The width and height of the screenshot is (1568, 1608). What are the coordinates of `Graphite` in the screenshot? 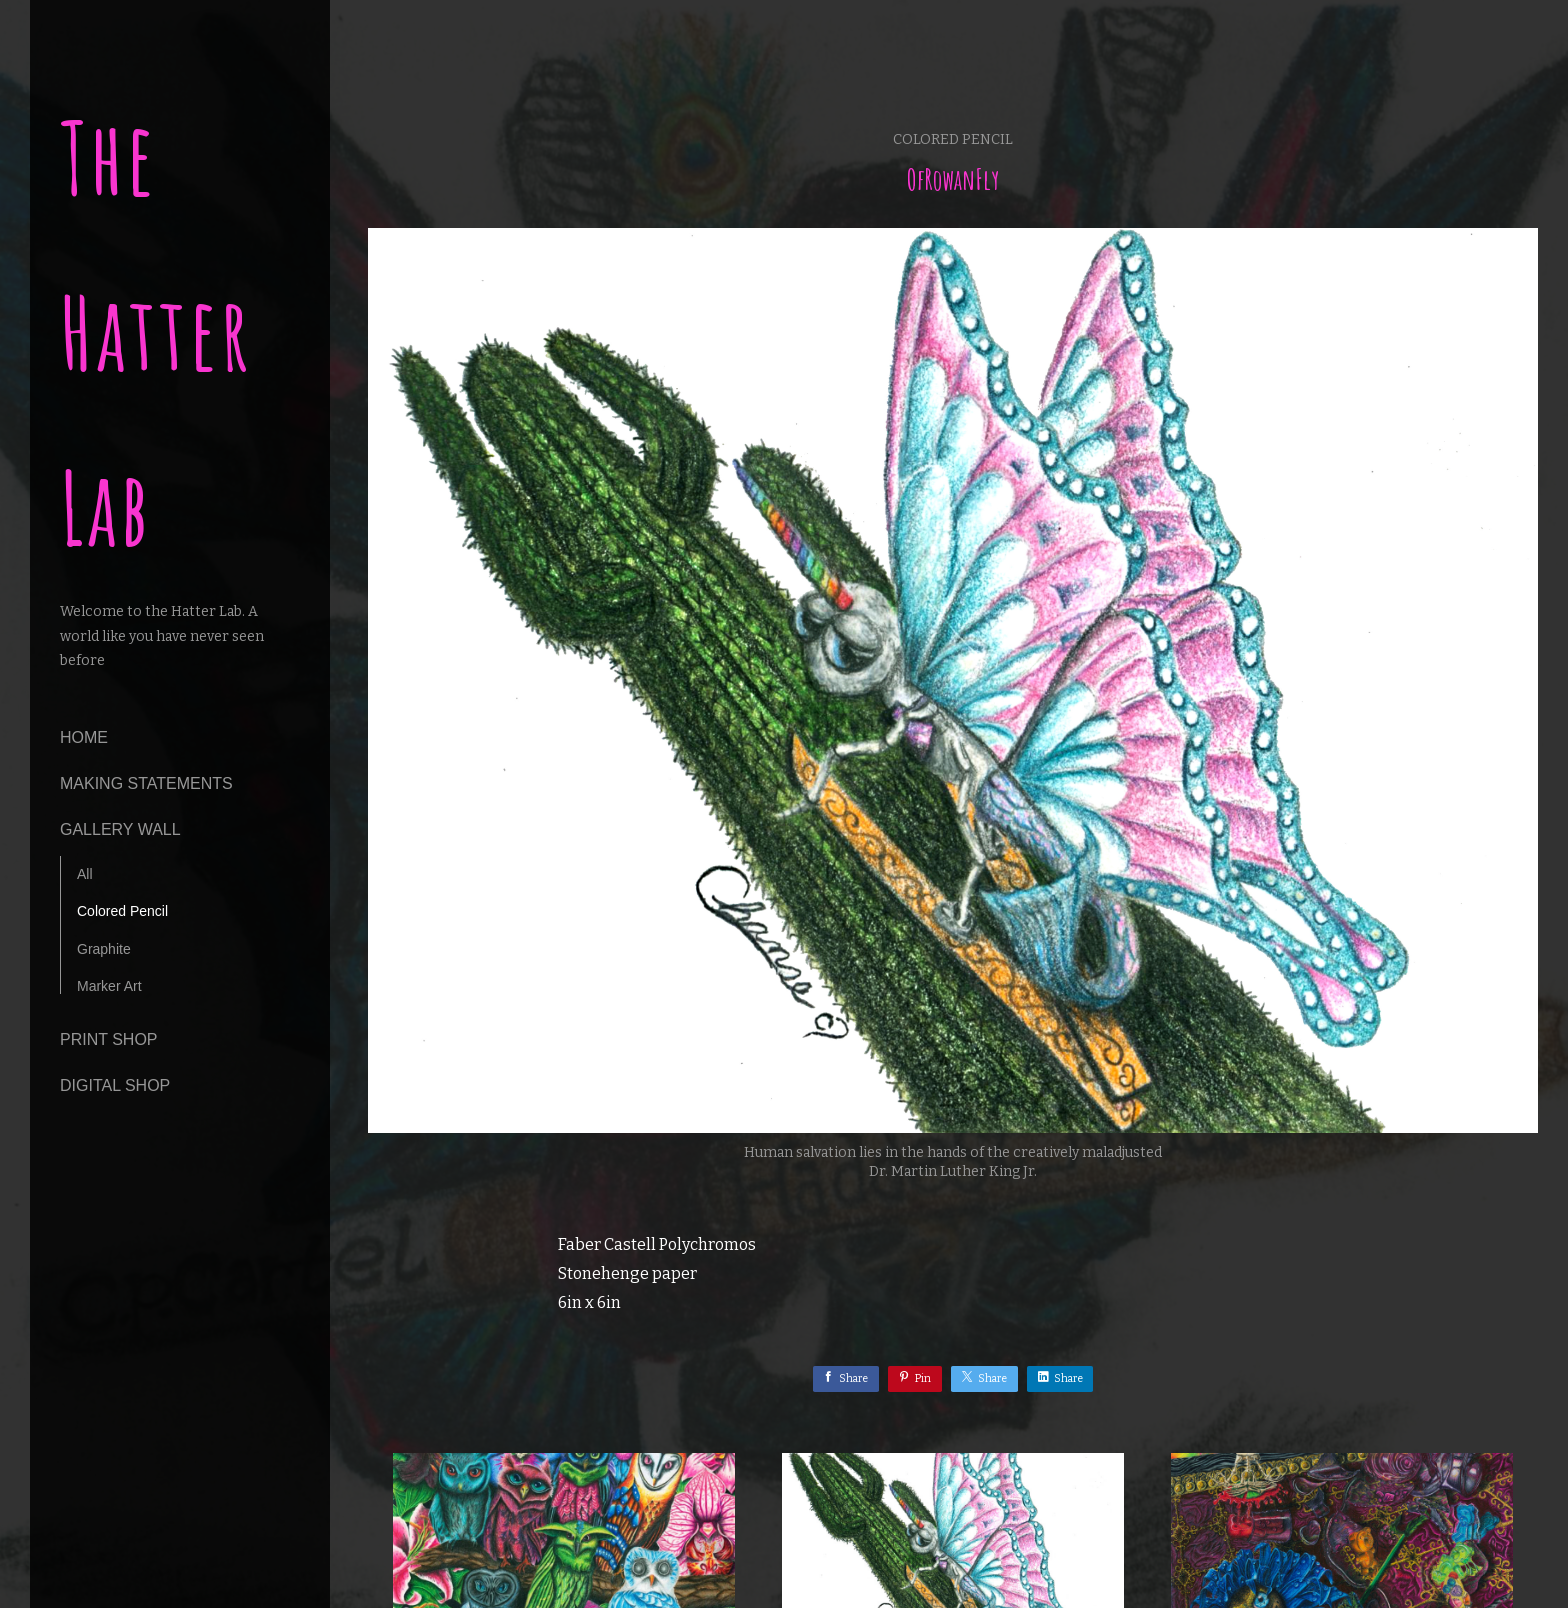 It's located at (104, 949).